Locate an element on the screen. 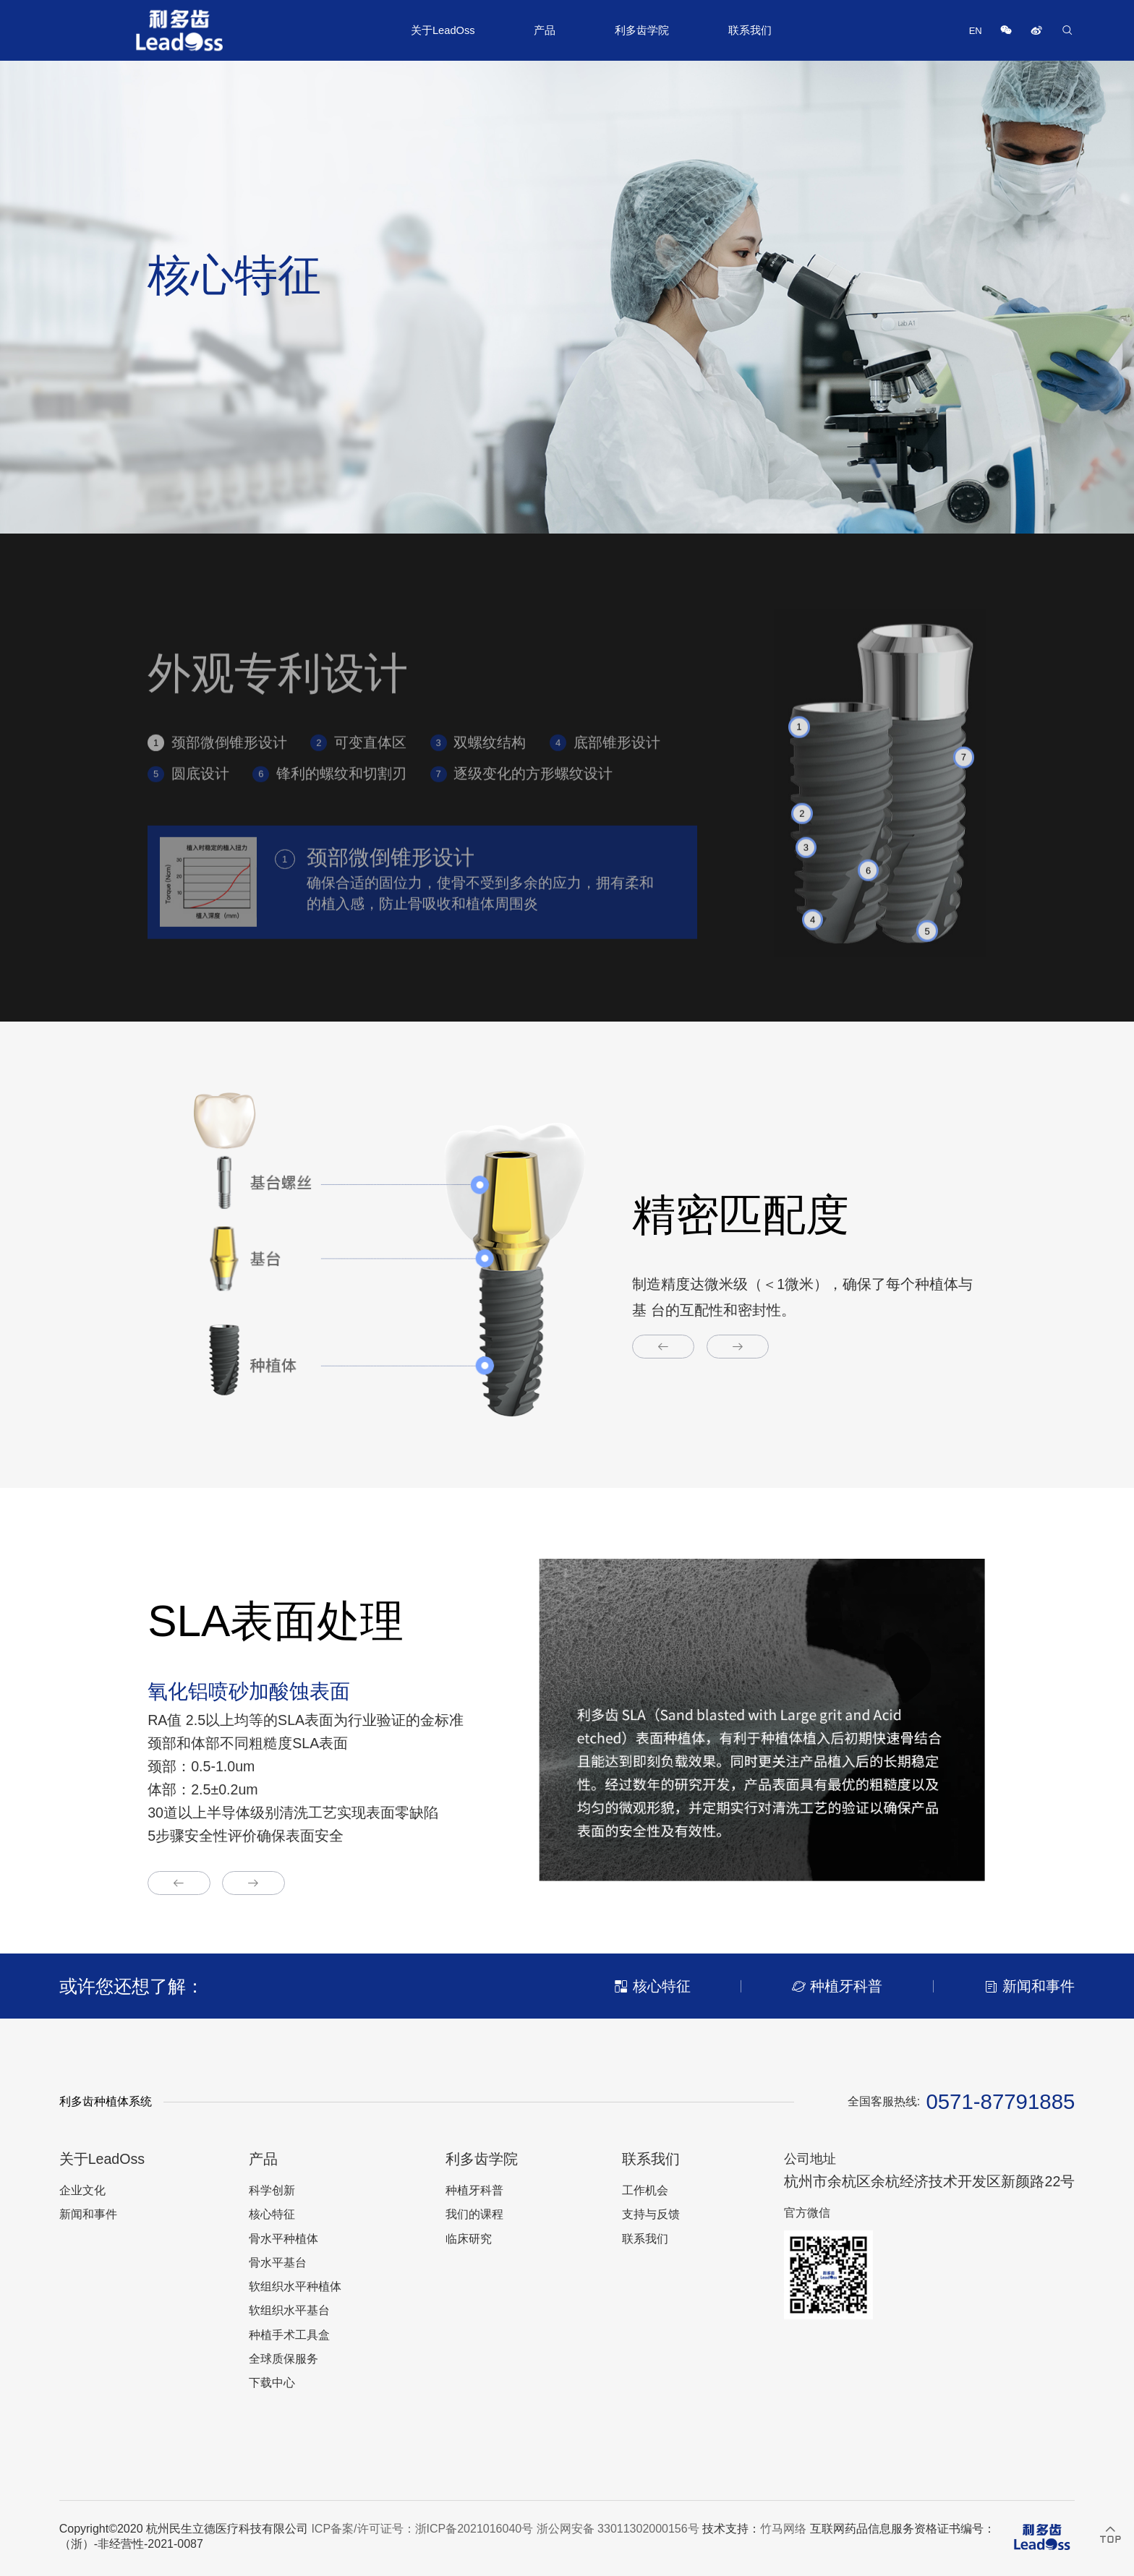 This screenshot has height=2576, width=1134. 产品 is located at coordinates (544, 30).